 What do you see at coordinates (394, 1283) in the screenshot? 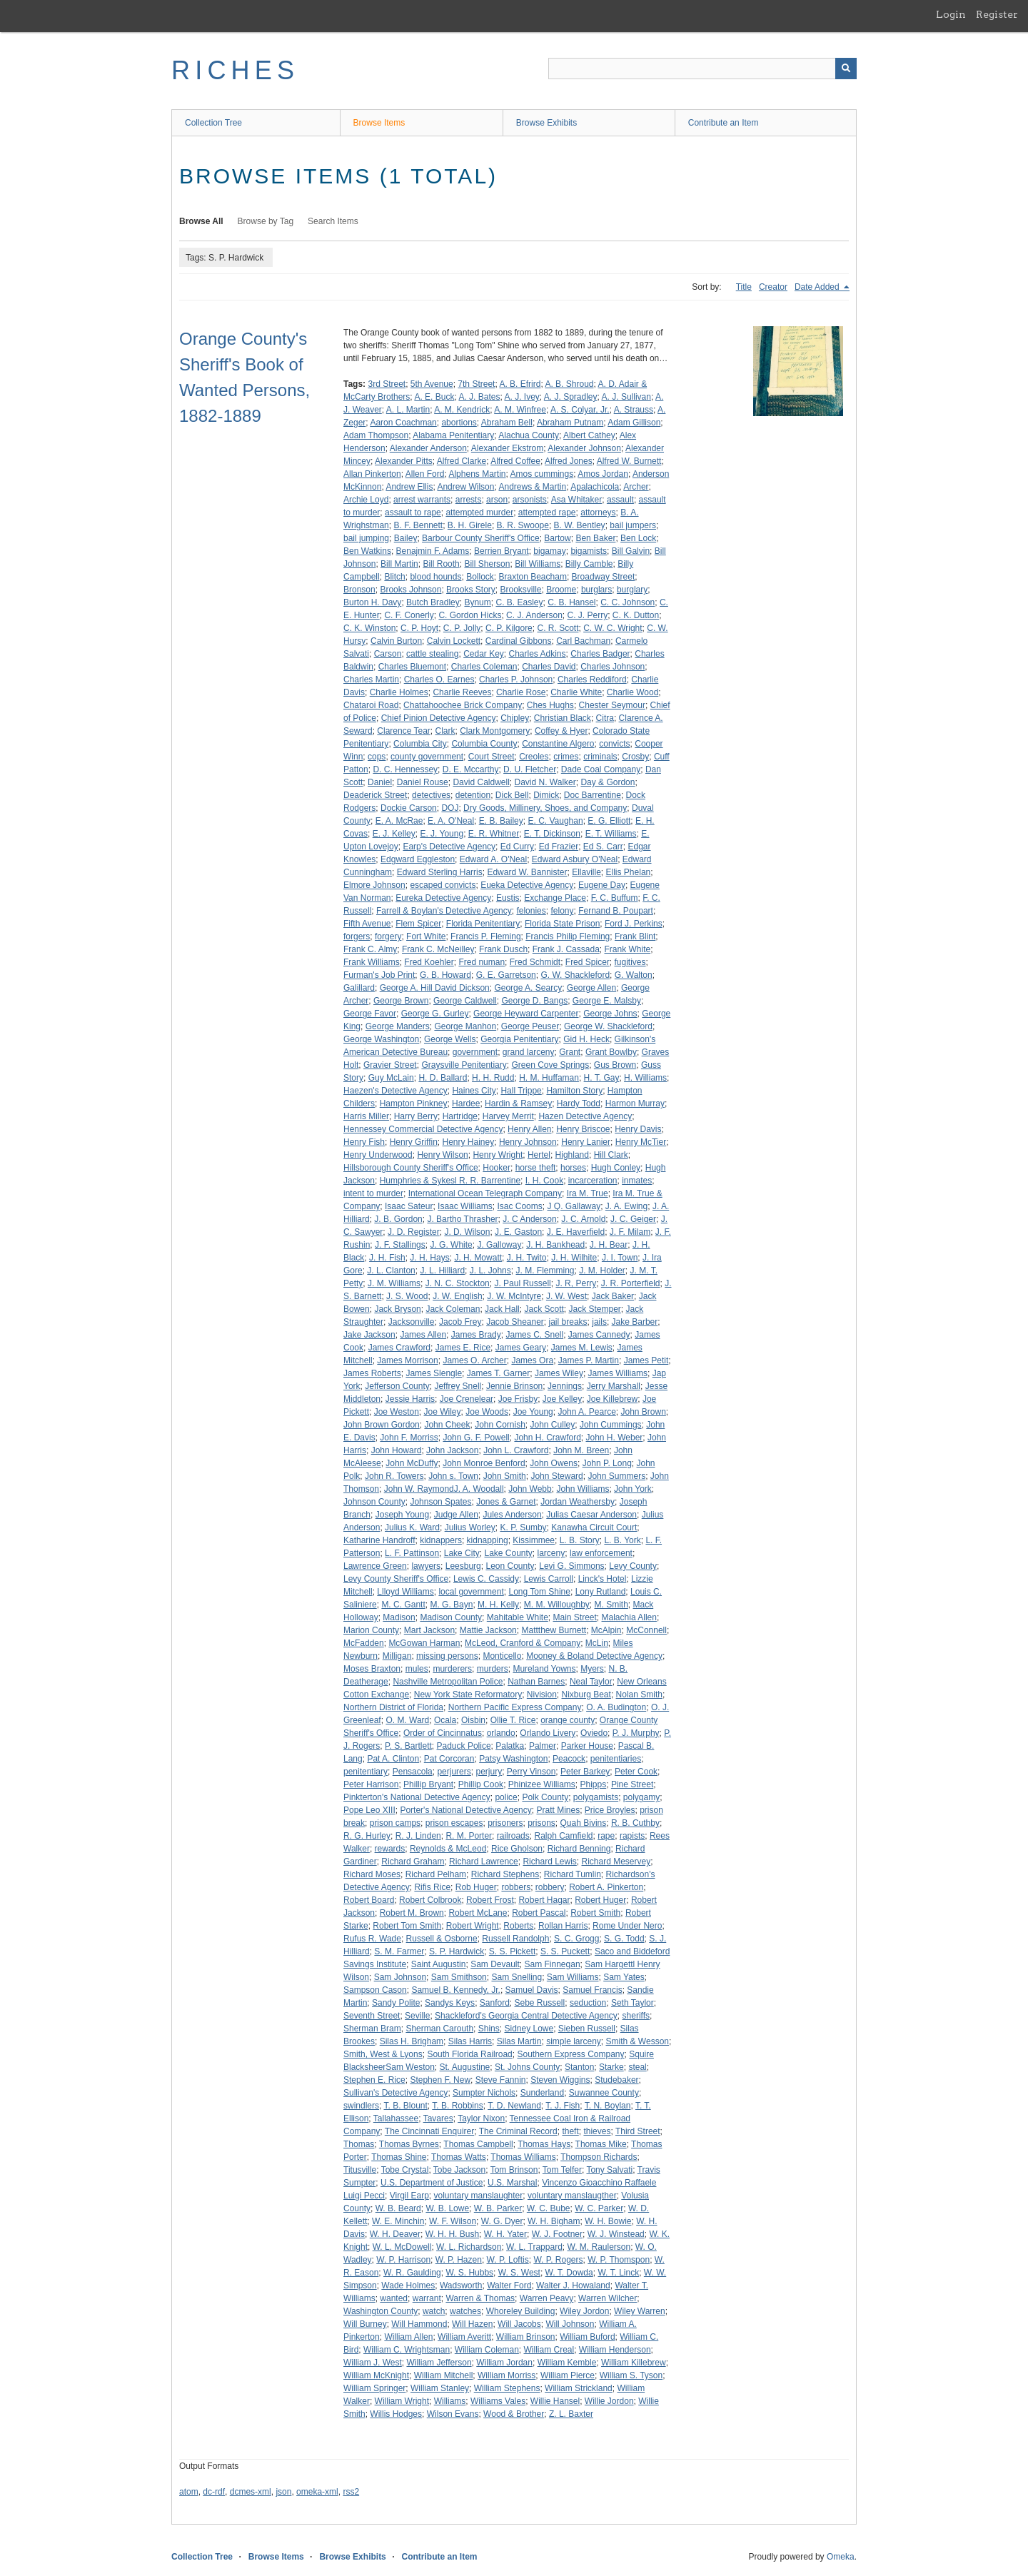
I see `J. M. Williams` at bounding box center [394, 1283].